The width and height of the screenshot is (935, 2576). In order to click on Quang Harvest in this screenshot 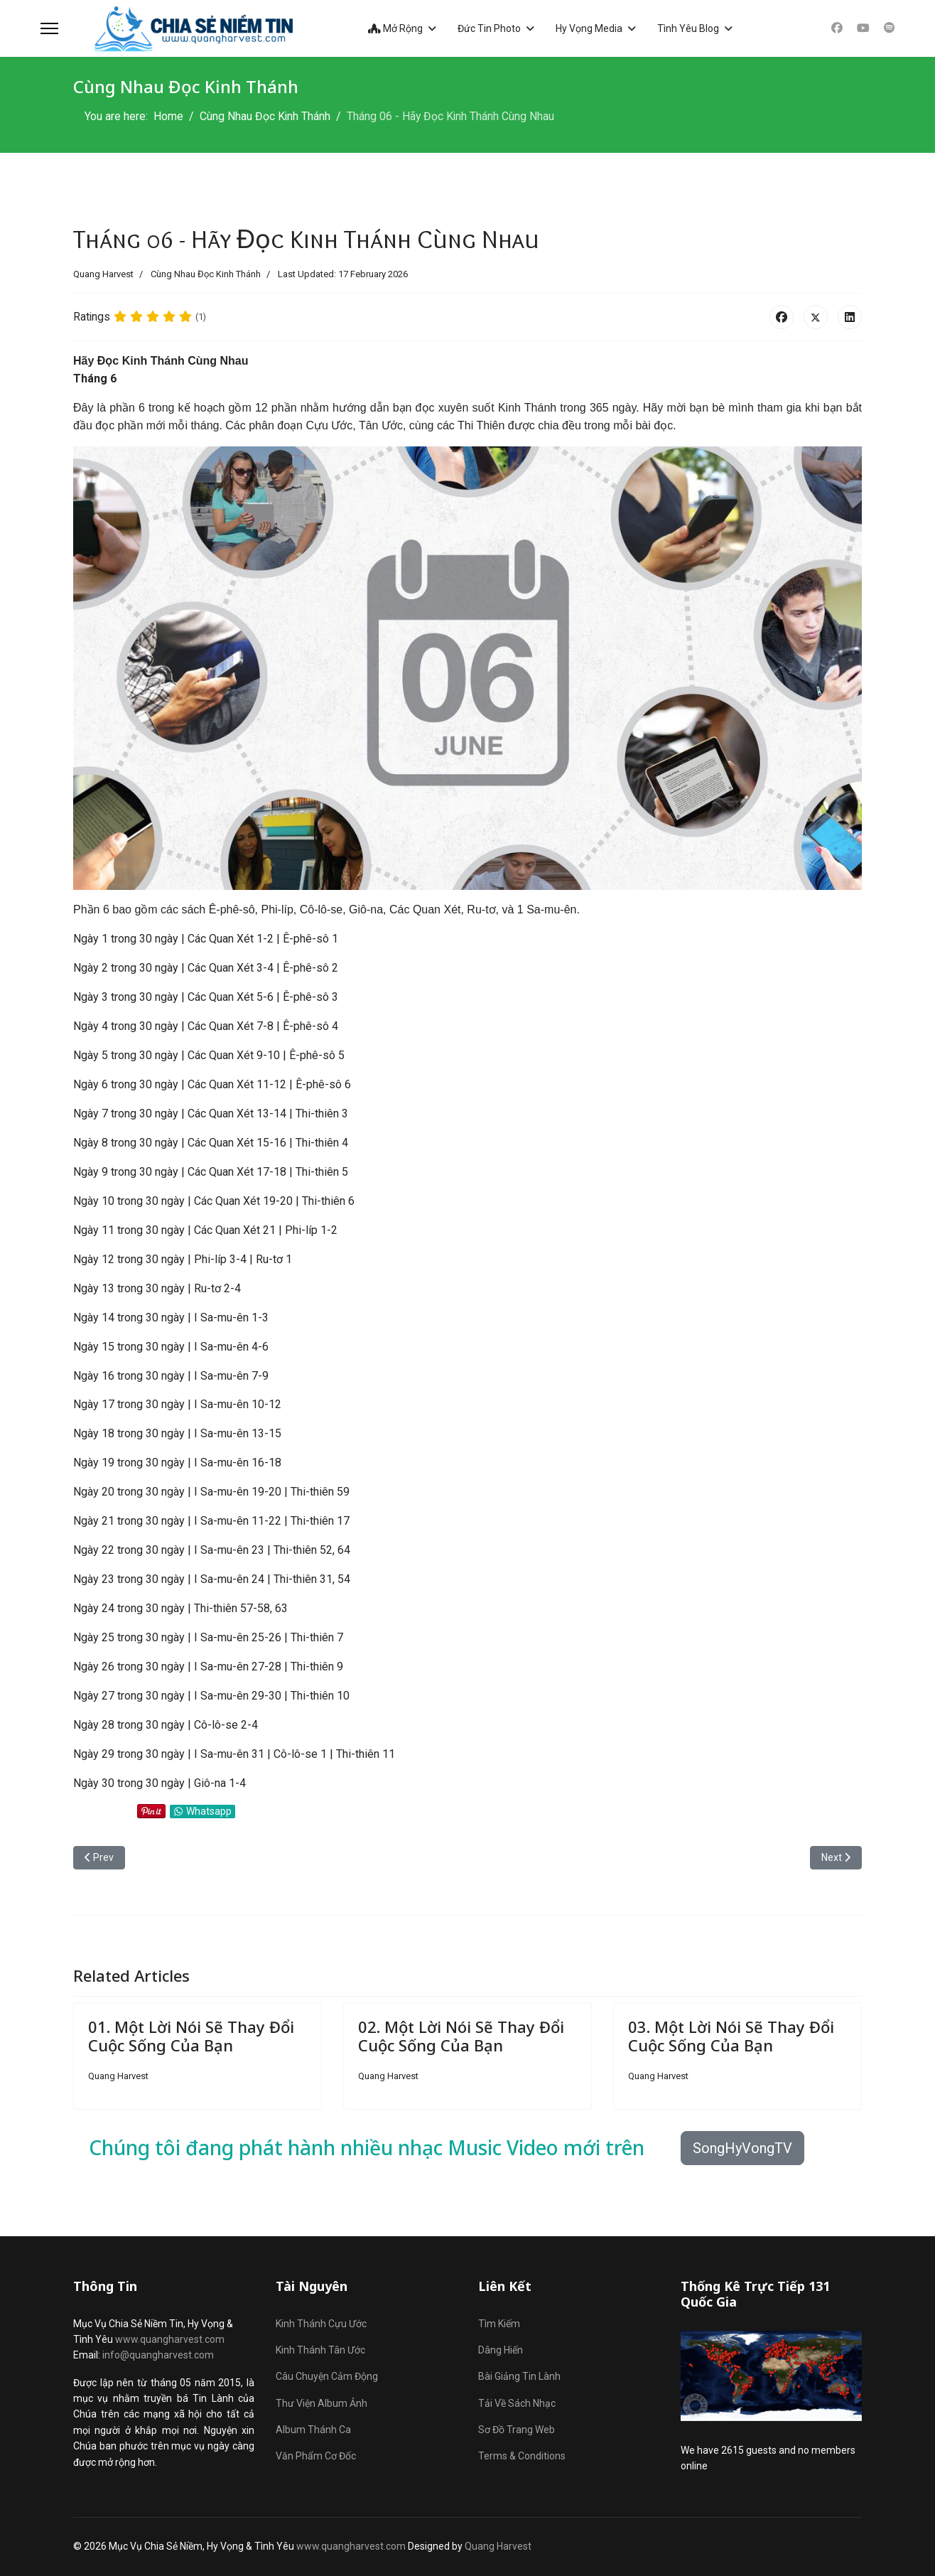, I will do `click(498, 2546)`.